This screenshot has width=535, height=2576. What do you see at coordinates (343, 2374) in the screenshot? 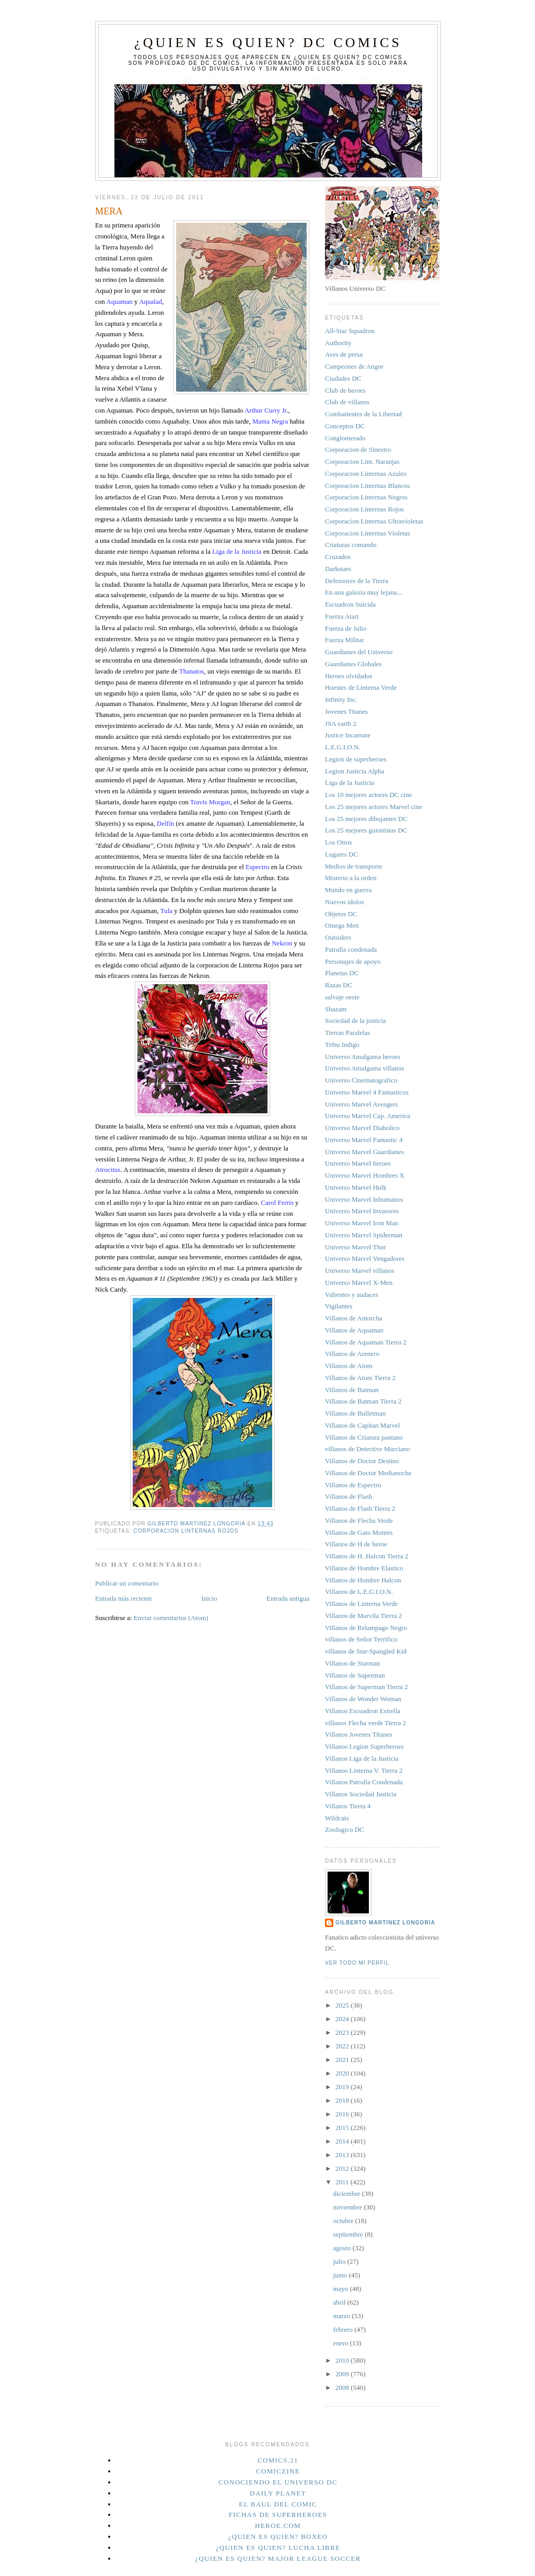
I see `2009` at bounding box center [343, 2374].